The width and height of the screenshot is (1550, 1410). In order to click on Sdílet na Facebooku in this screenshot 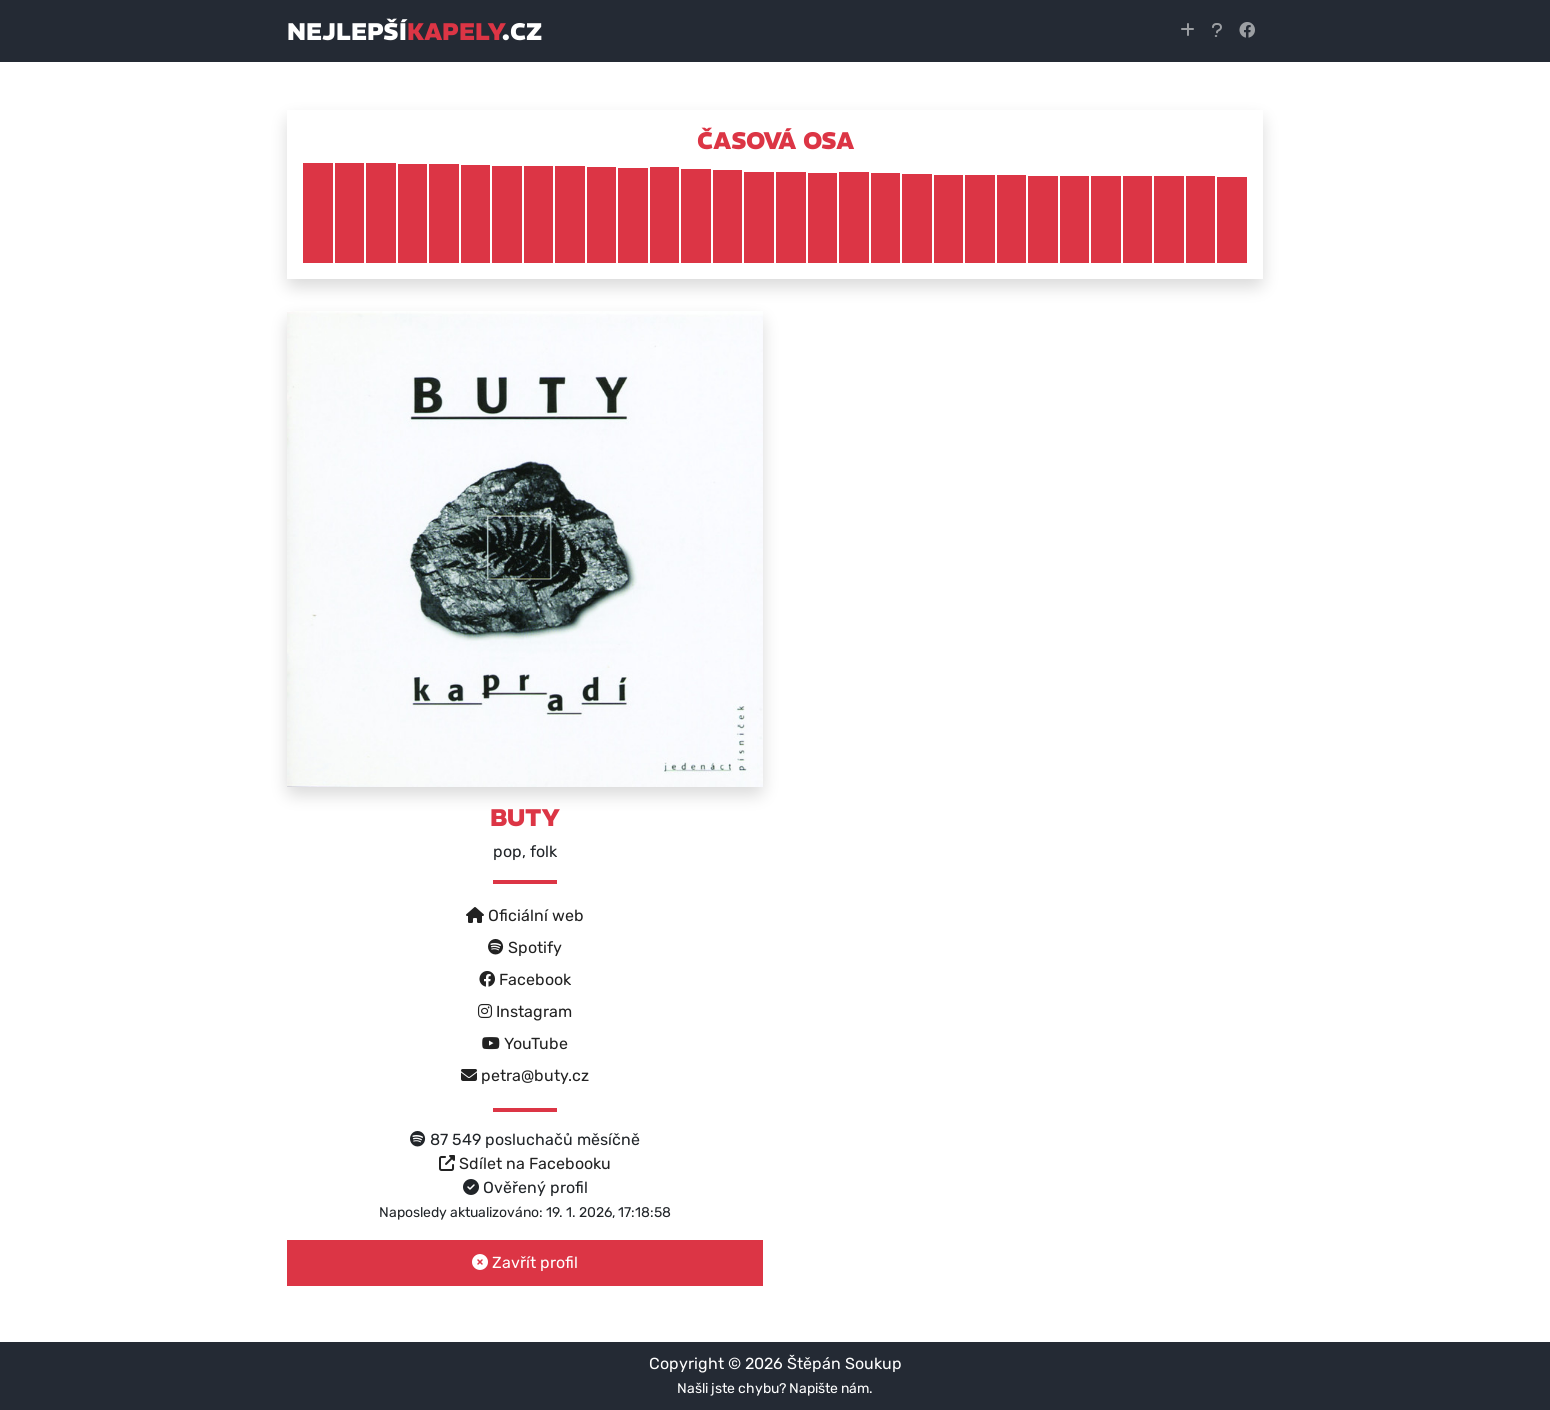, I will do `click(525, 1163)`.